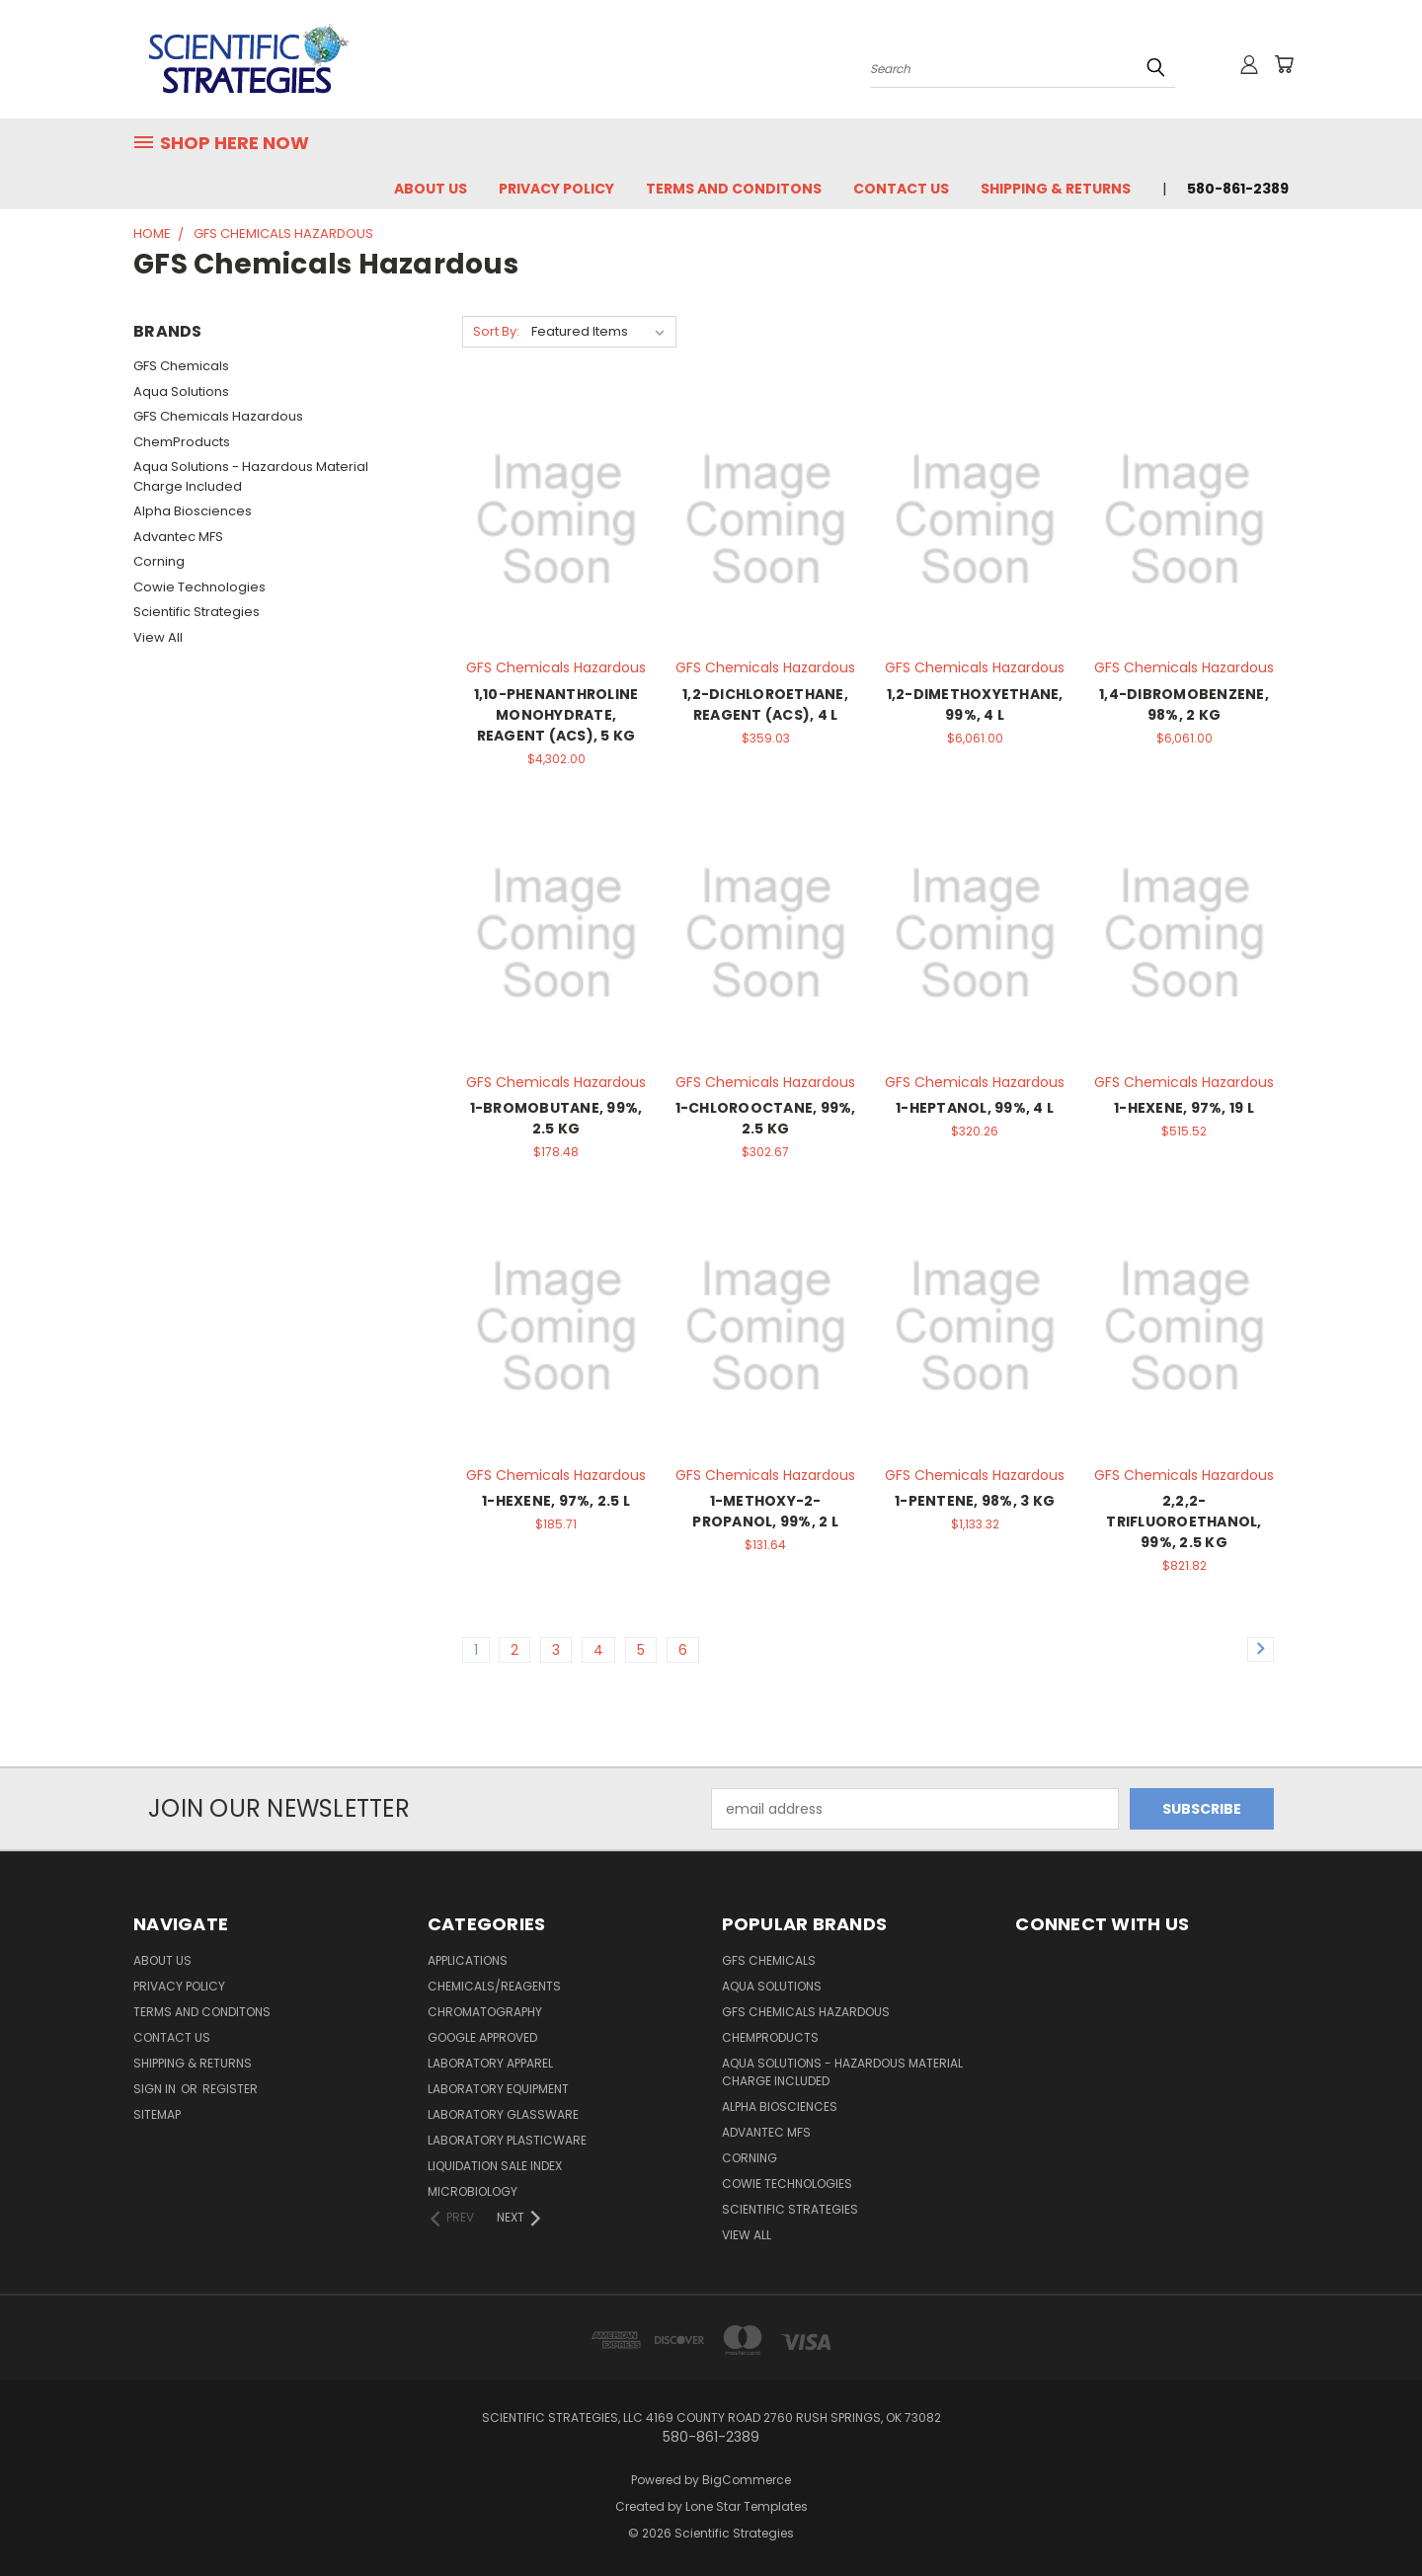  Describe the element at coordinates (1184, 1108) in the screenshot. I see `1-HEXENE, 97%, 19 L` at that location.